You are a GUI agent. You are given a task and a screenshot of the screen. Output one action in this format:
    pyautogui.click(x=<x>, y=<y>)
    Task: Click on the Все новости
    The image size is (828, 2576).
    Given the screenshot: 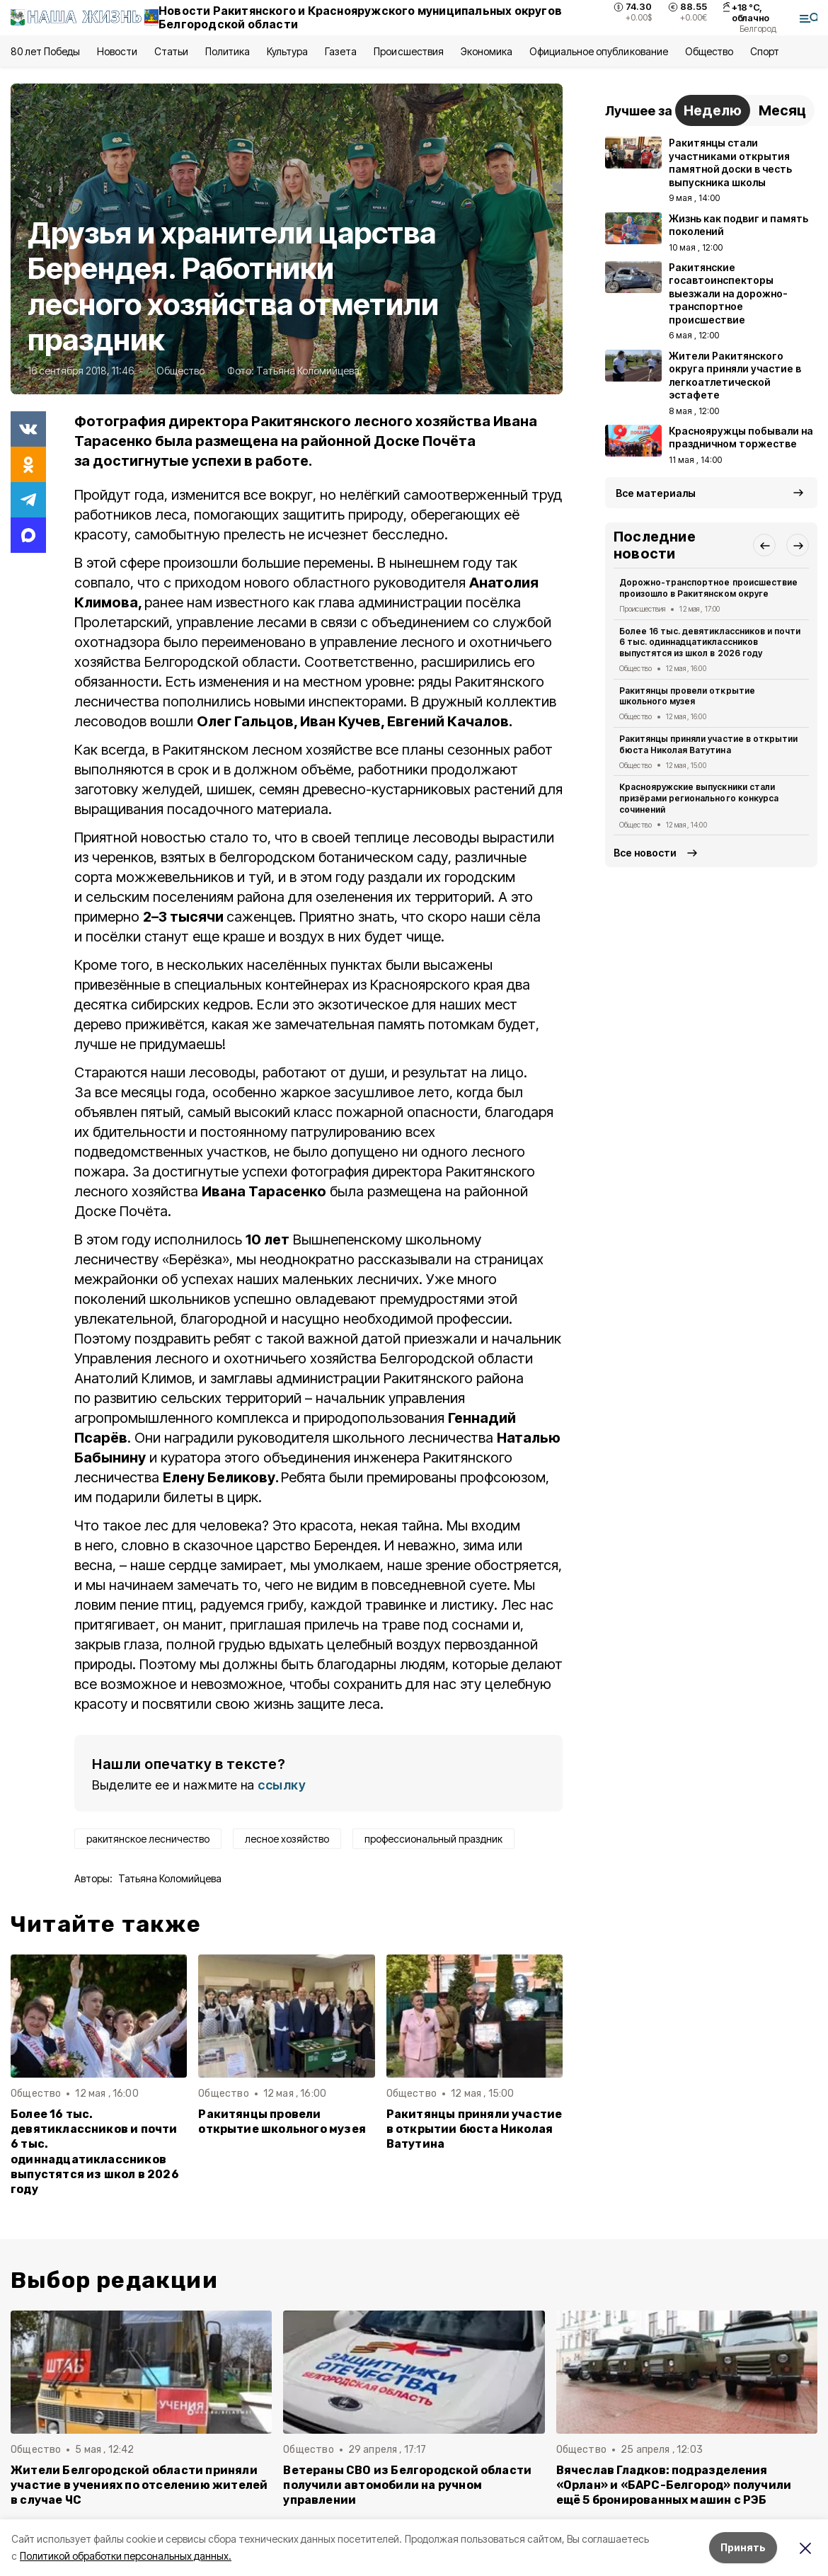 What is the action you would take?
    pyautogui.click(x=645, y=853)
    